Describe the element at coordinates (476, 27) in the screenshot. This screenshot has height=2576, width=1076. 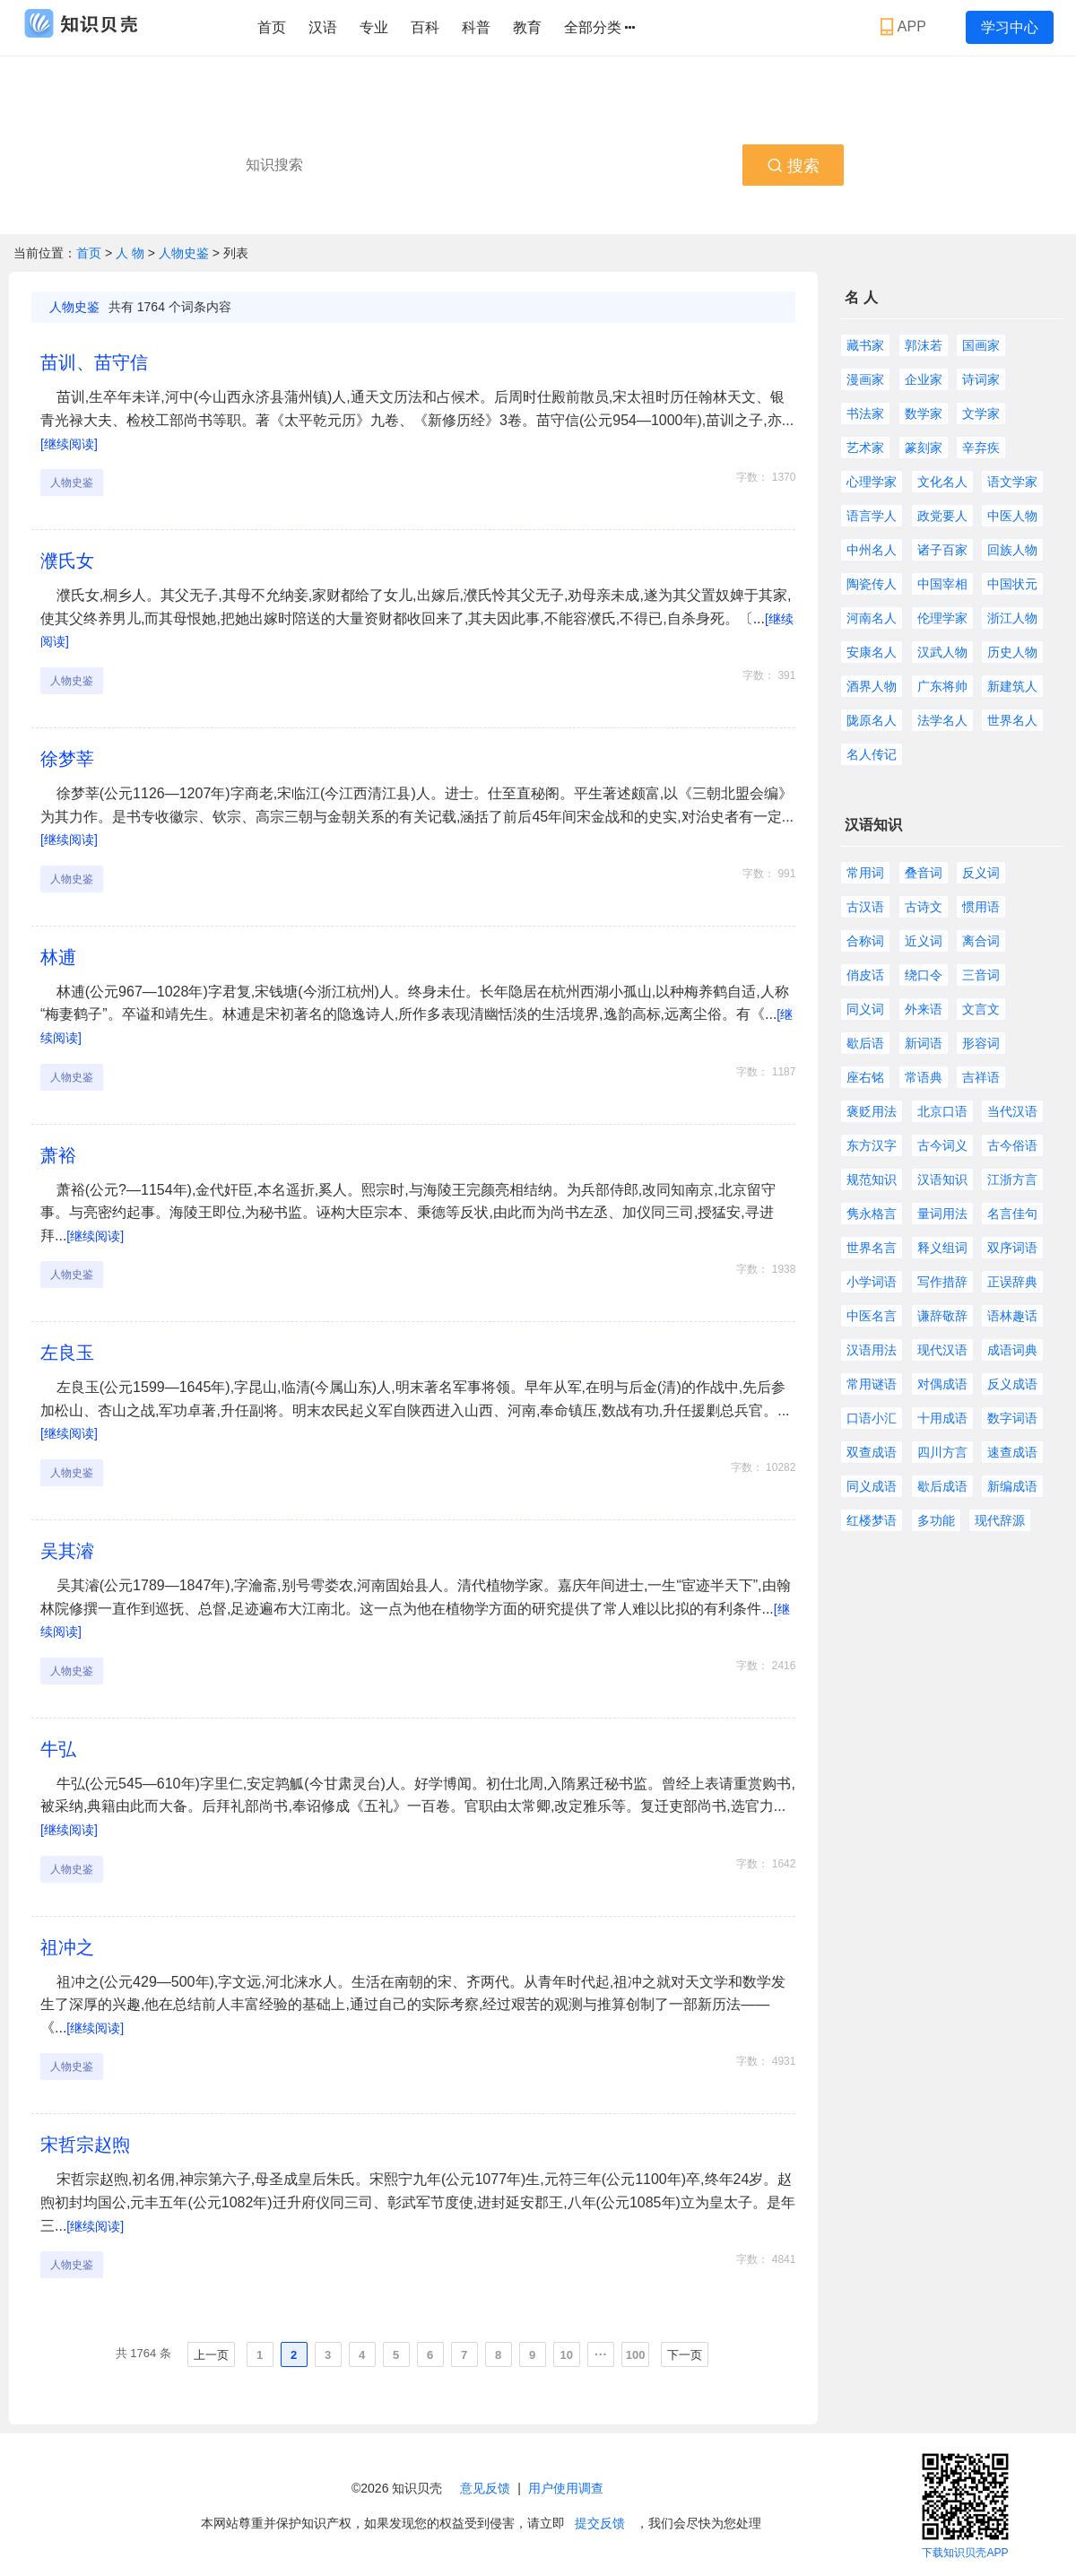
I see `科普` at that location.